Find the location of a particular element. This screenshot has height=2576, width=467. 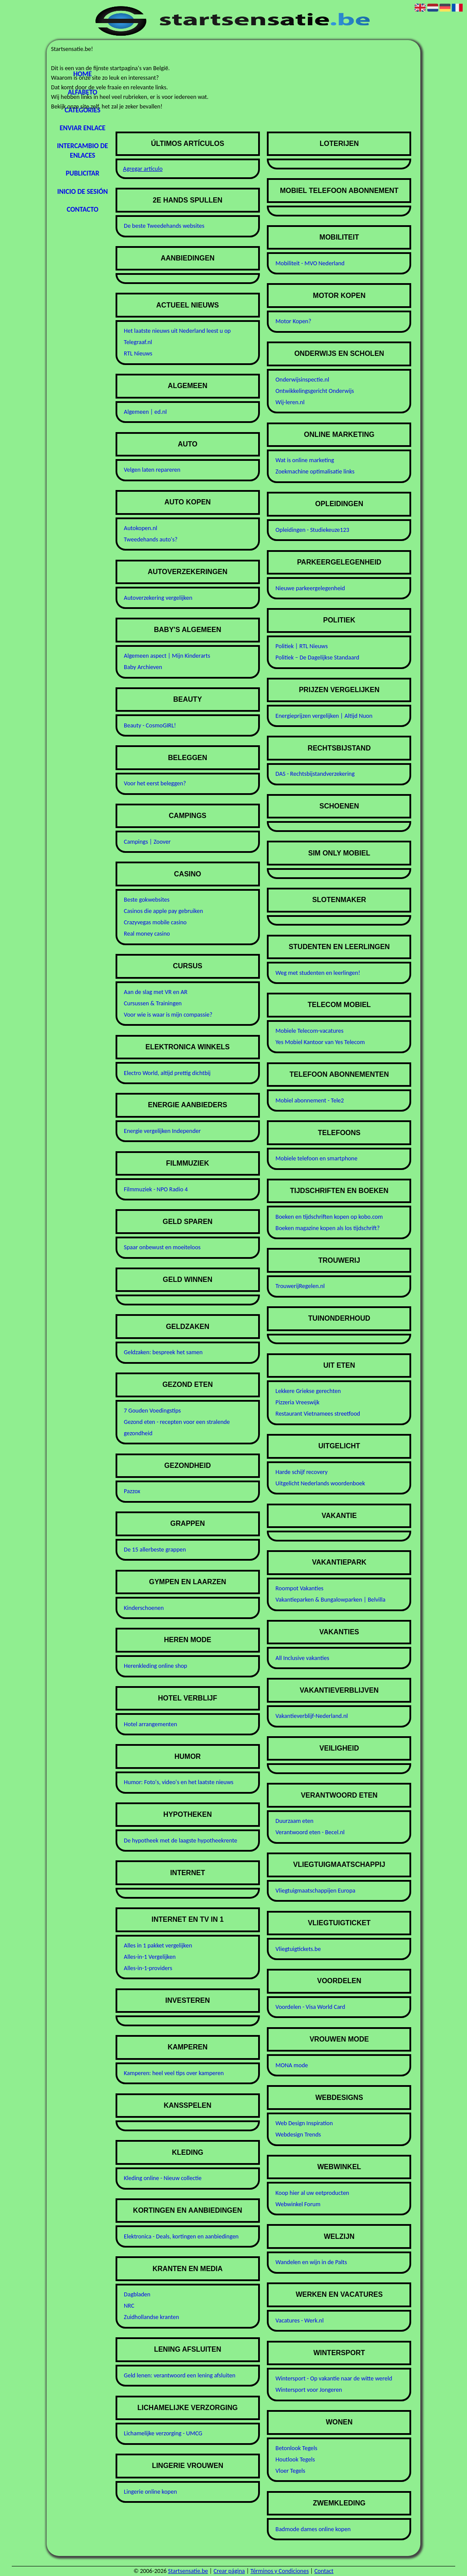

Electro World, altijd prettig dichtbij is located at coordinates (167, 1073).